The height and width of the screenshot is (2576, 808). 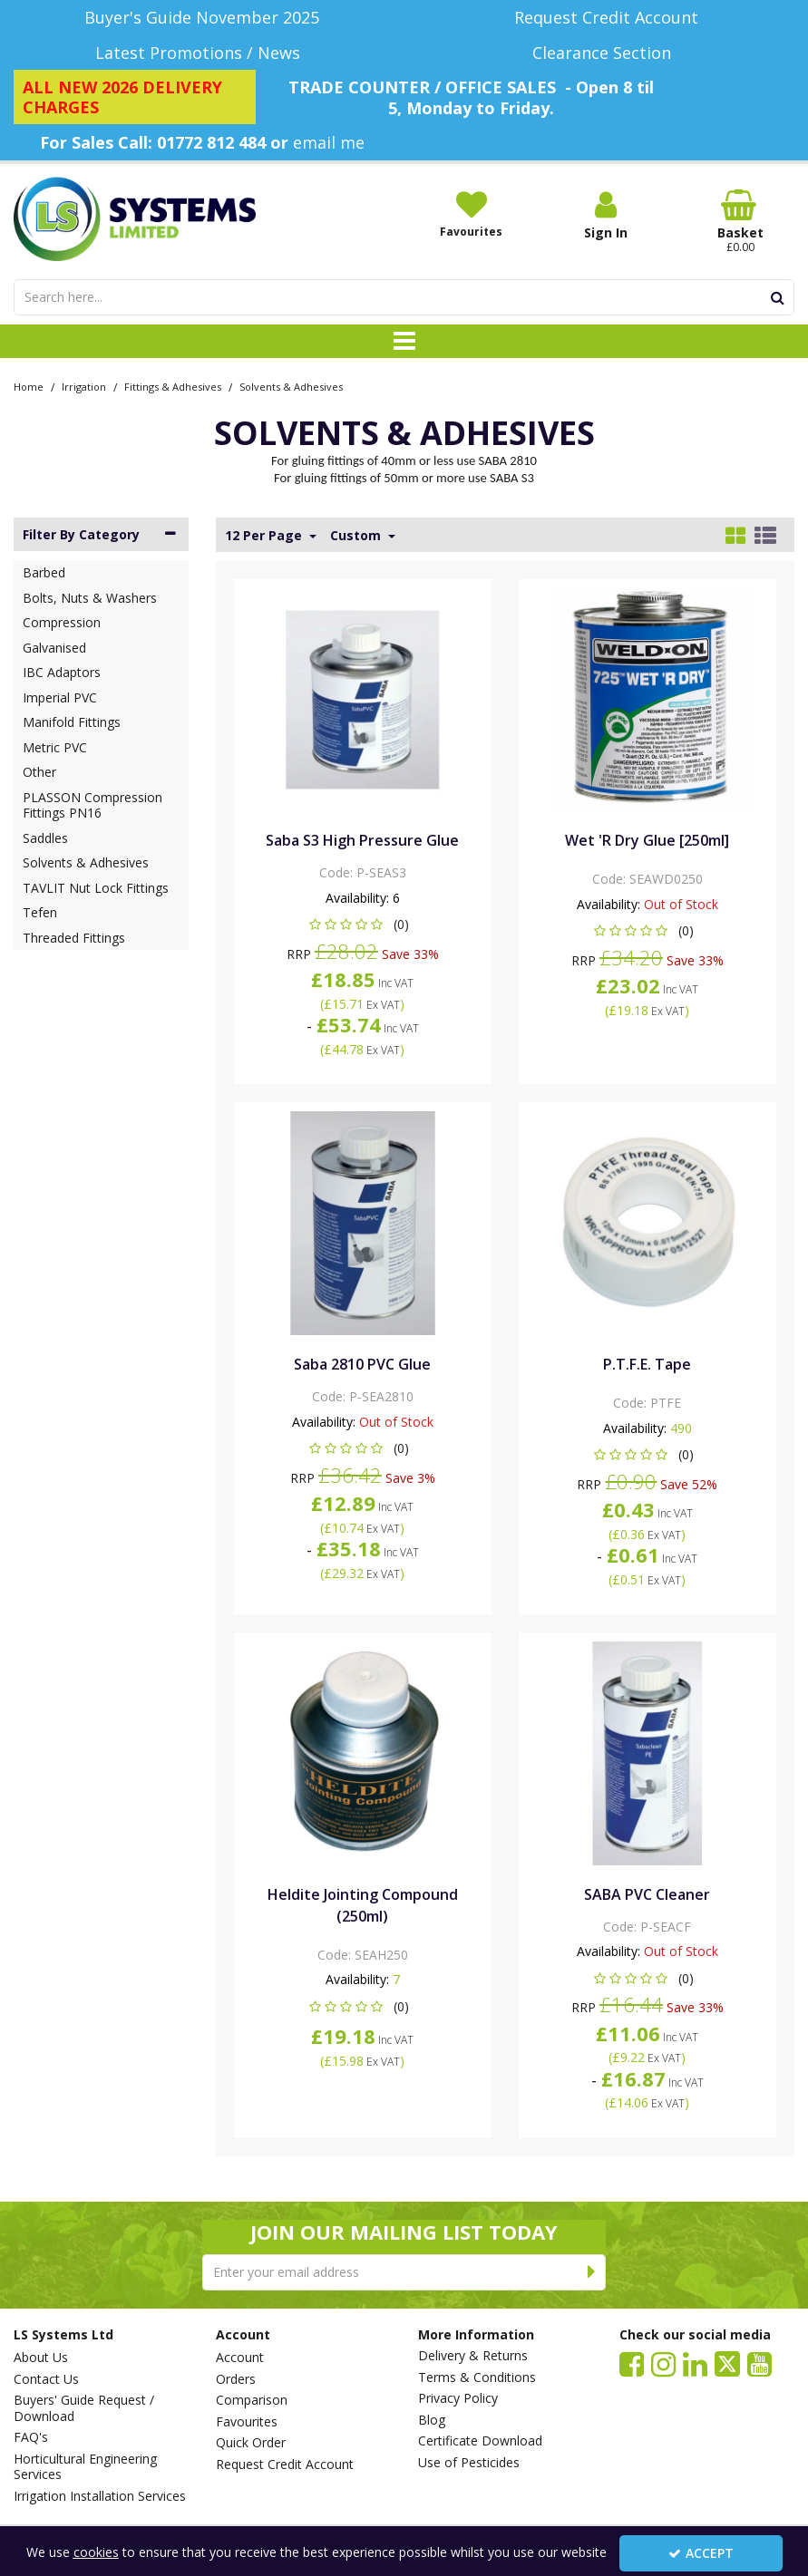 What do you see at coordinates (29, 385) in the screenshot?
I see `[Breadcrumb Link: https://www.lssystems.co.uk]` at bounding box center [29, 385].